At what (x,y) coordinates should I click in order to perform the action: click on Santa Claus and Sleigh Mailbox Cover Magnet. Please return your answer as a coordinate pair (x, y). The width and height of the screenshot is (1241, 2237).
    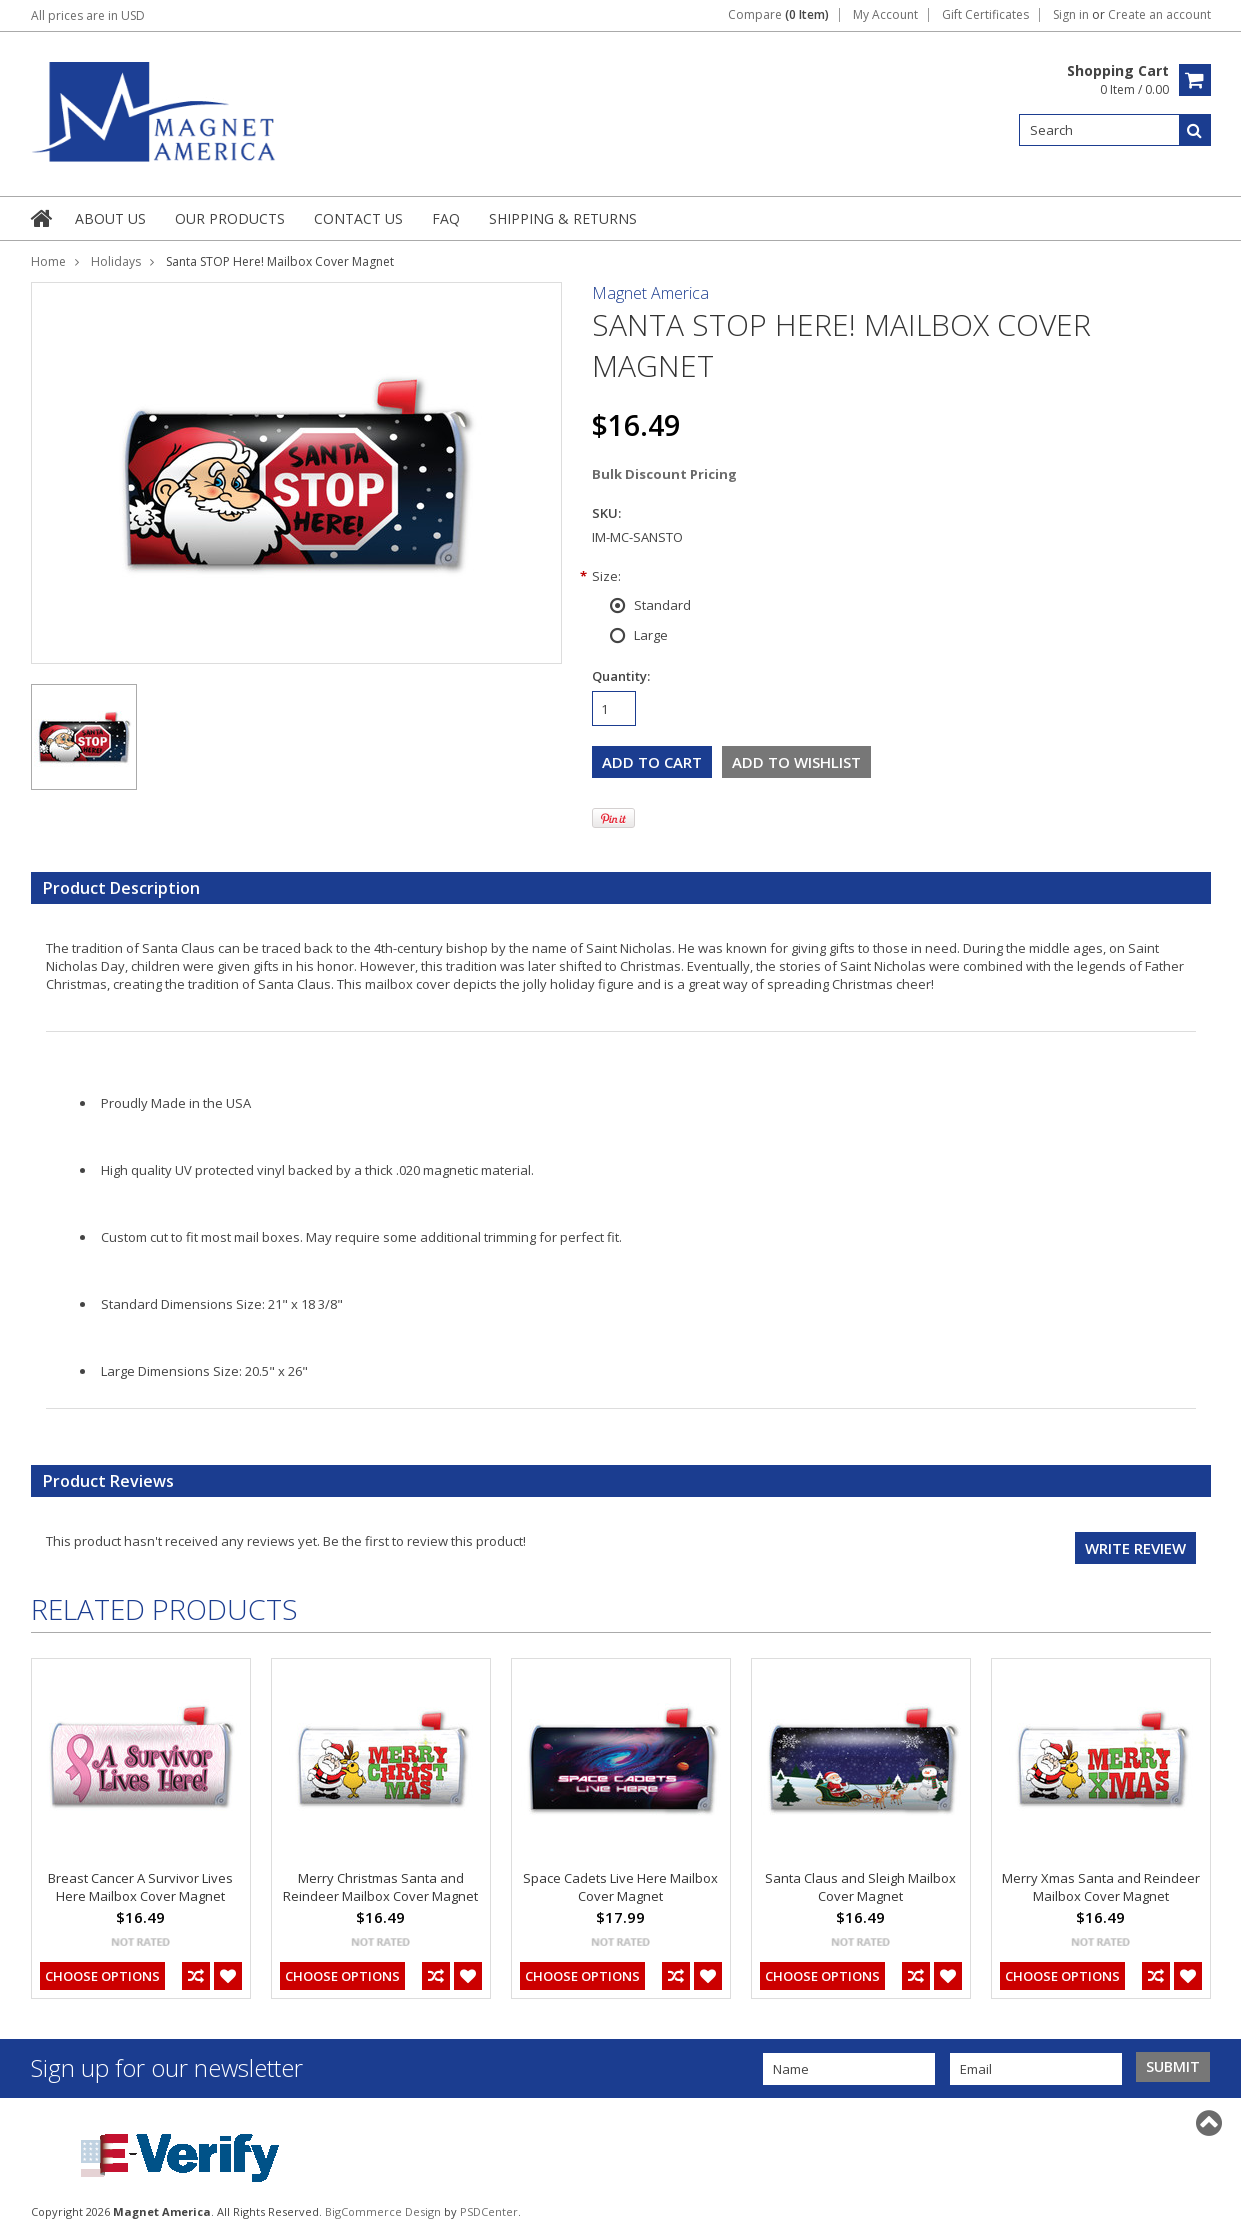
    Looking at the image, I should click on (860, 1887).